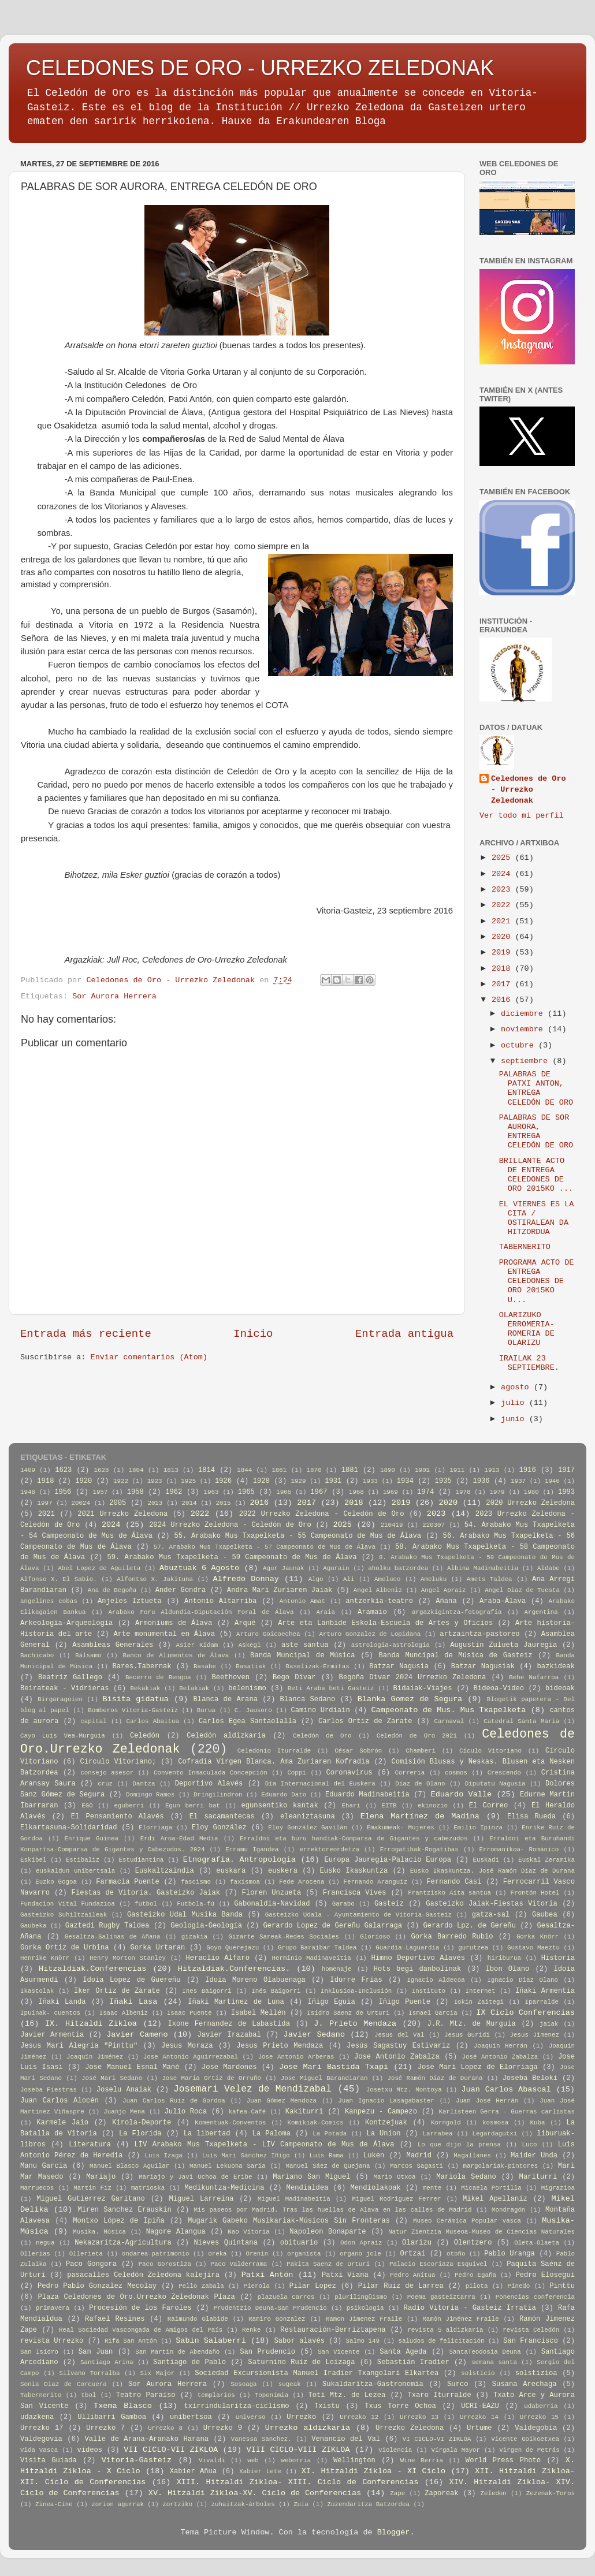 This screenshot has width=595, height=2576. I want to click on pilota, so click(477, 2286).